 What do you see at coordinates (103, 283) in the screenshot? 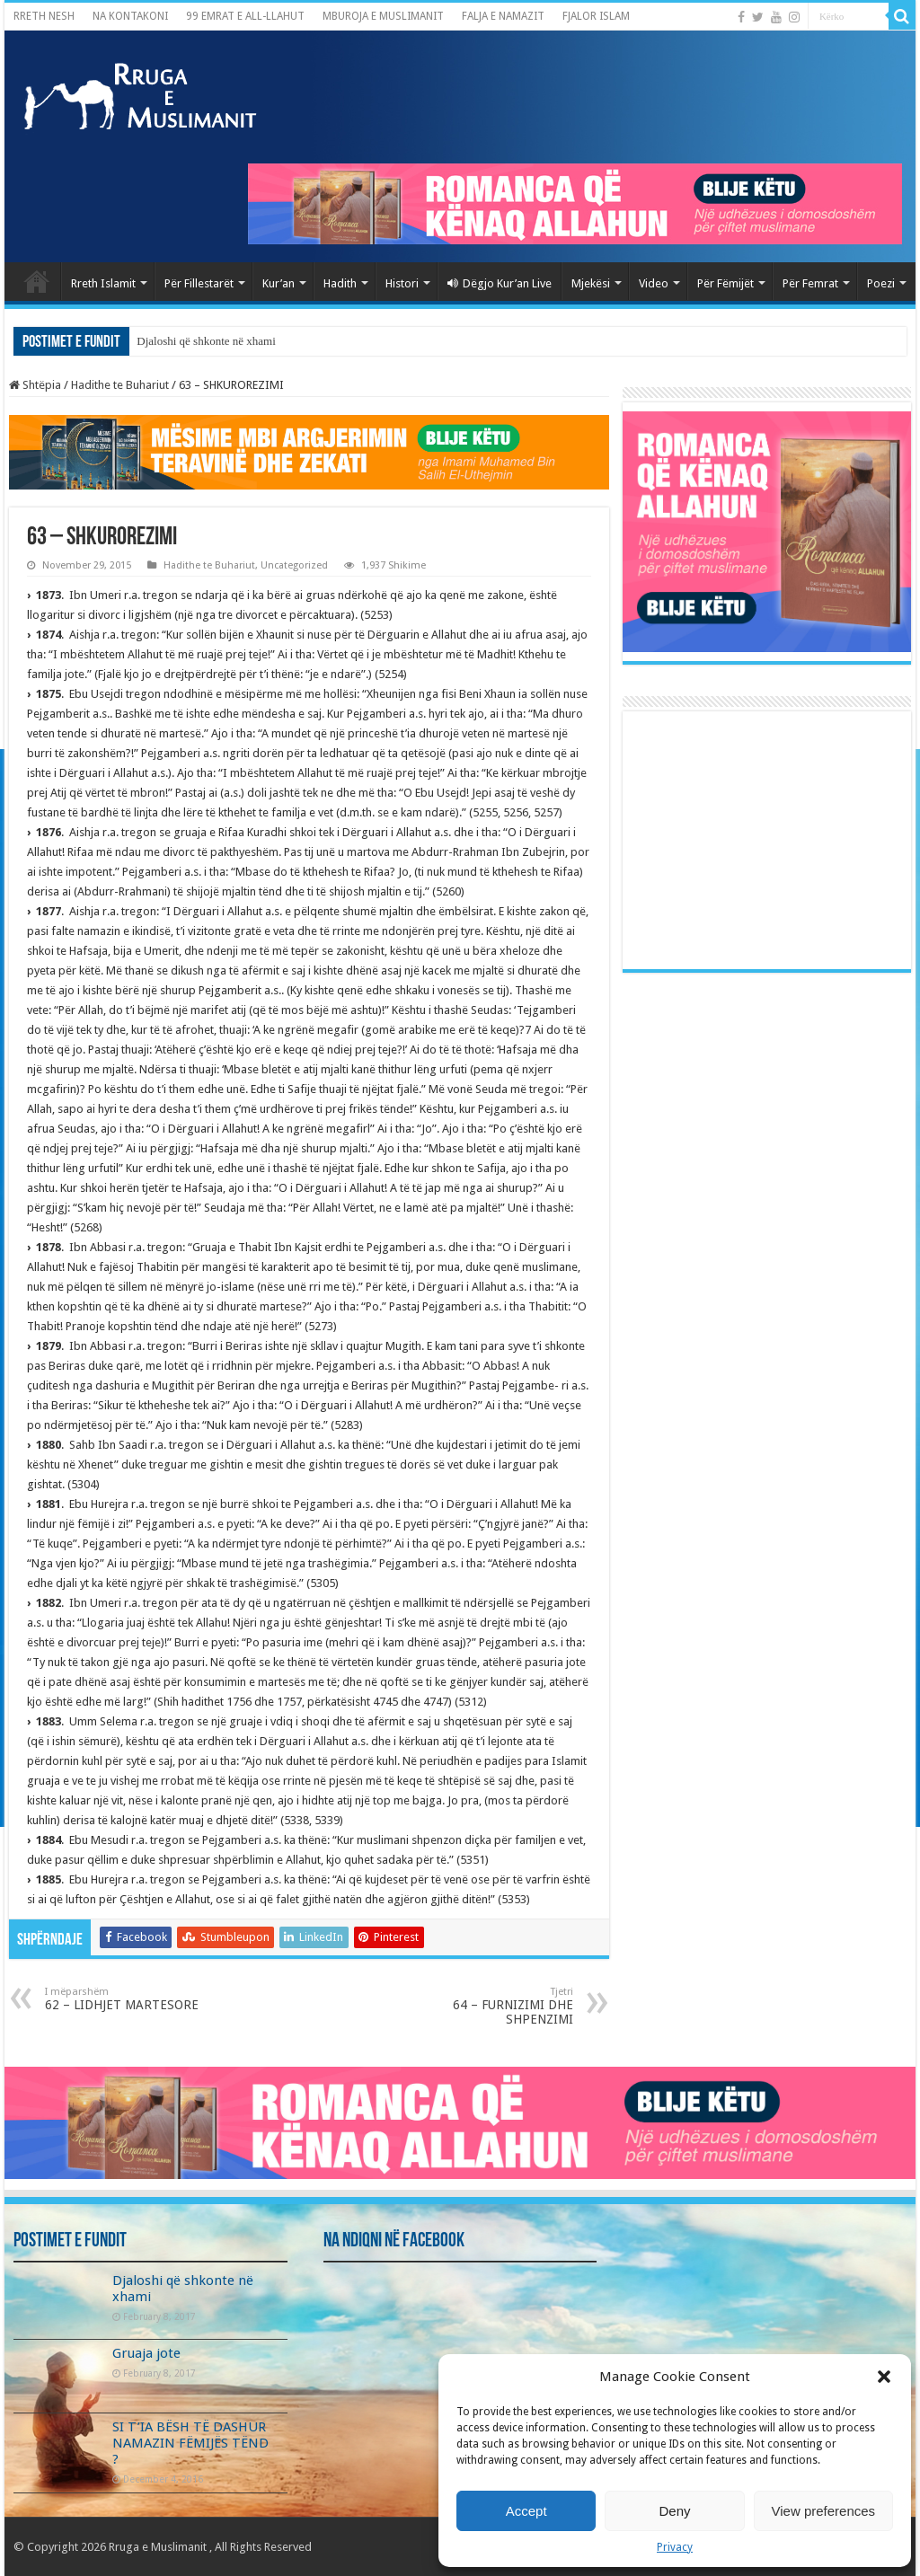
I see `Rreth Islamit` at bounding box center [103, 283].